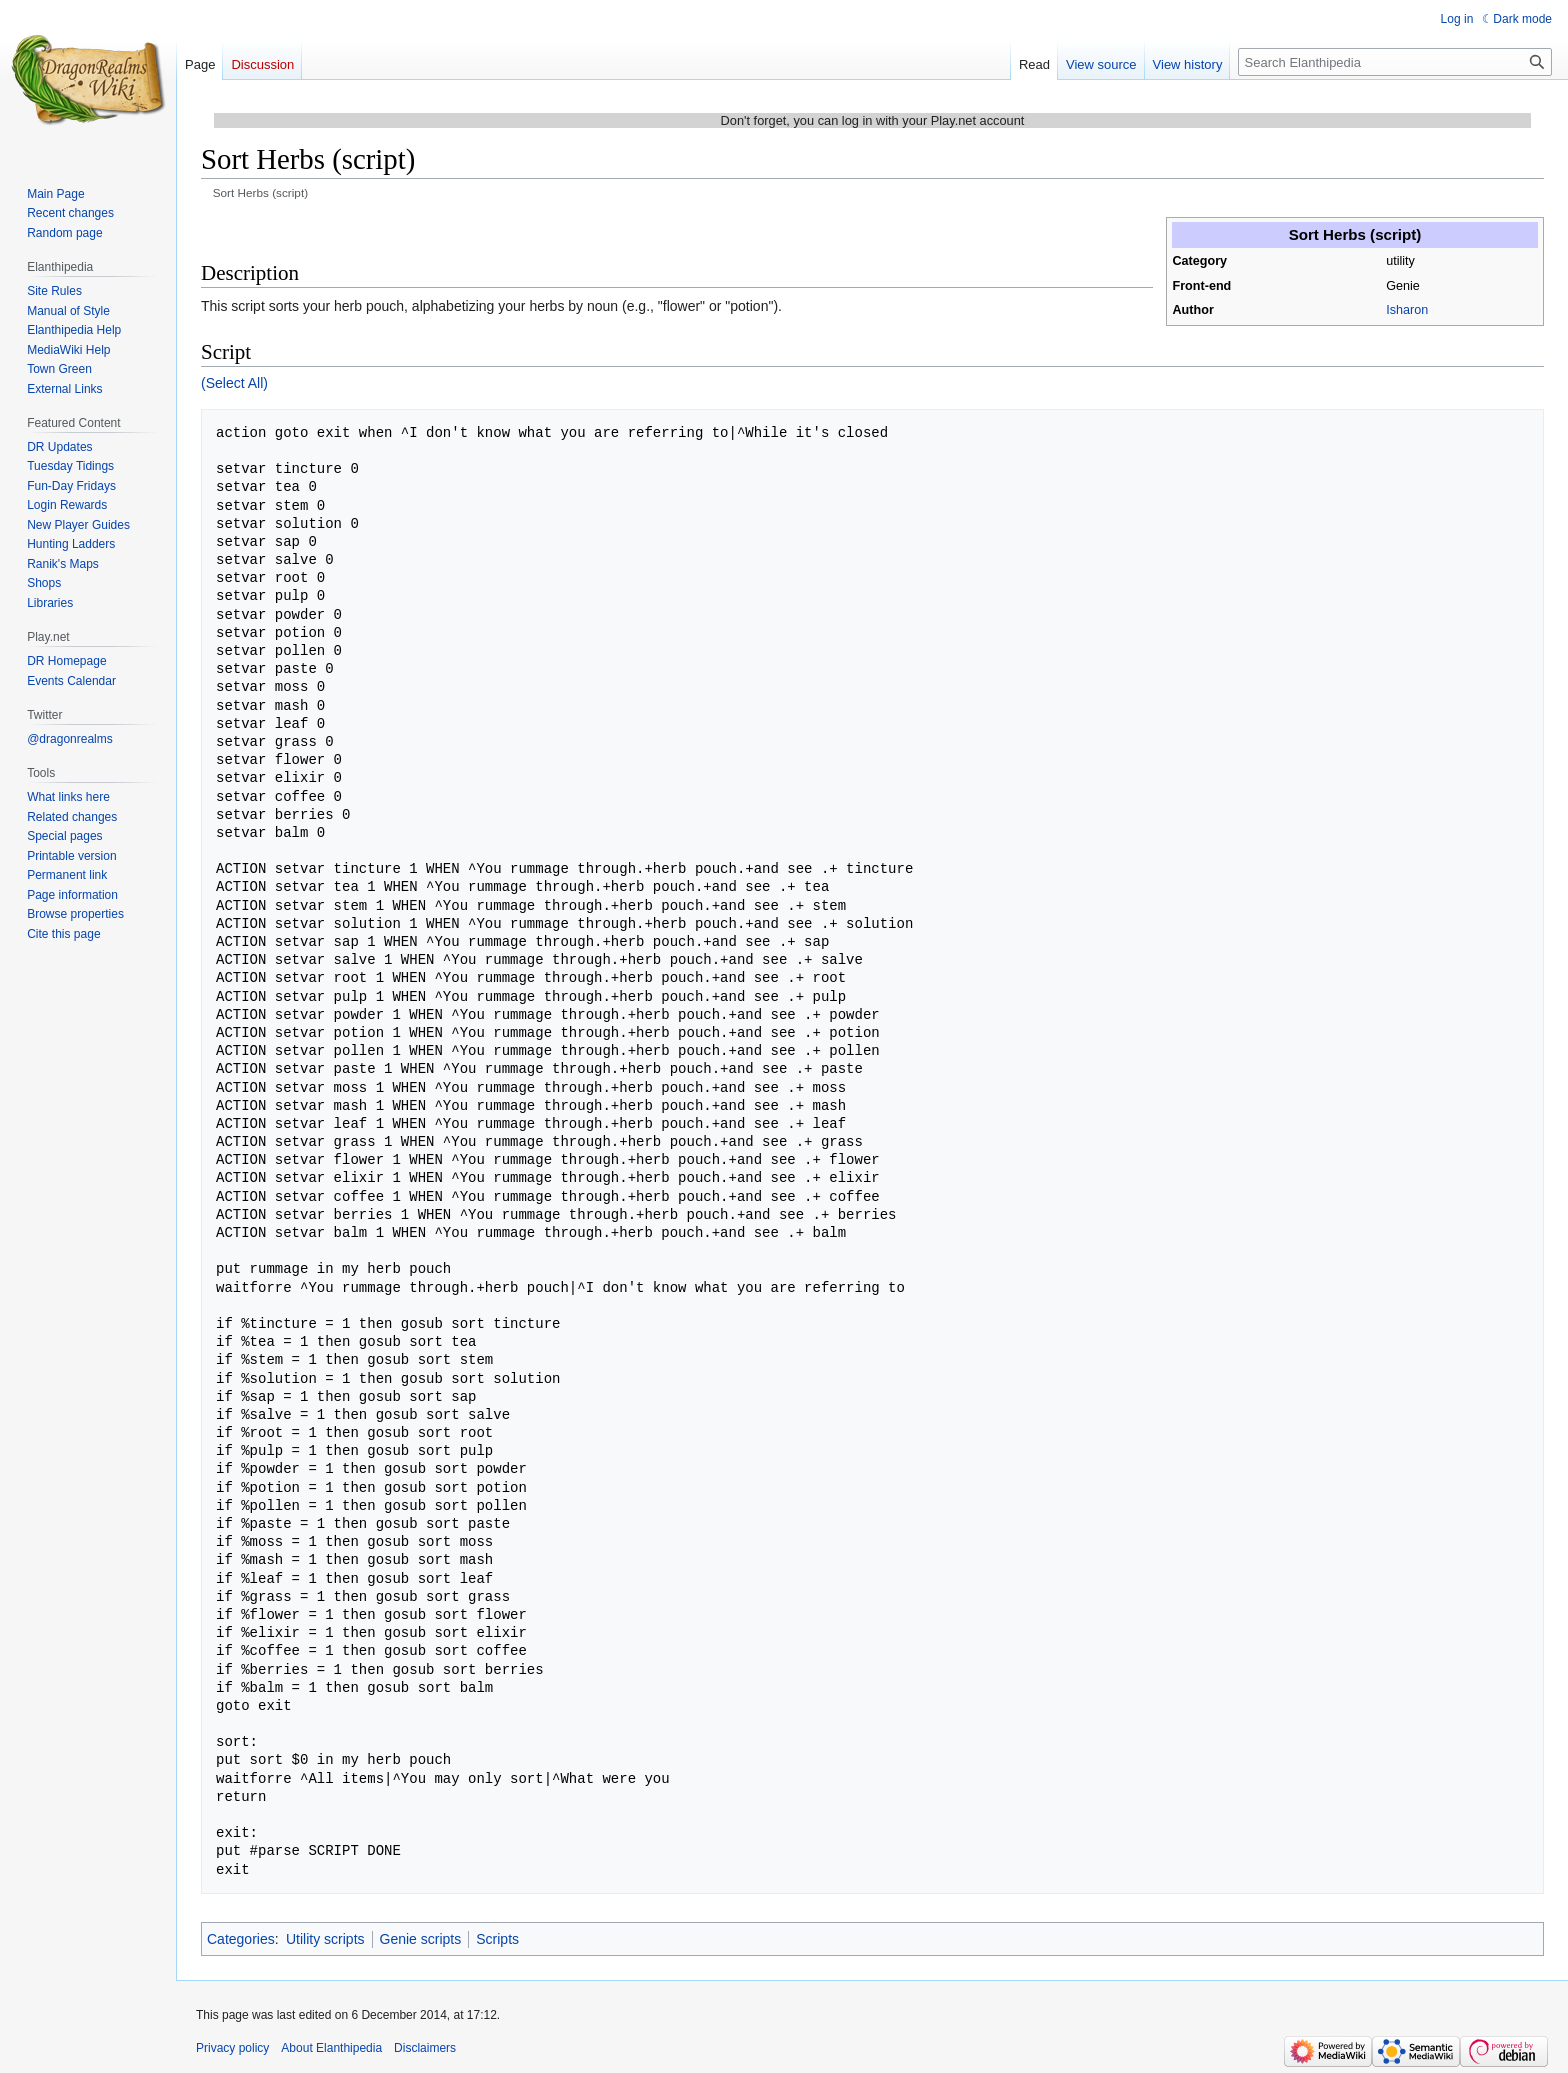 The height and width of the screenshot is (2073, 1568). I want to click on Categories, so click(241, 1939).